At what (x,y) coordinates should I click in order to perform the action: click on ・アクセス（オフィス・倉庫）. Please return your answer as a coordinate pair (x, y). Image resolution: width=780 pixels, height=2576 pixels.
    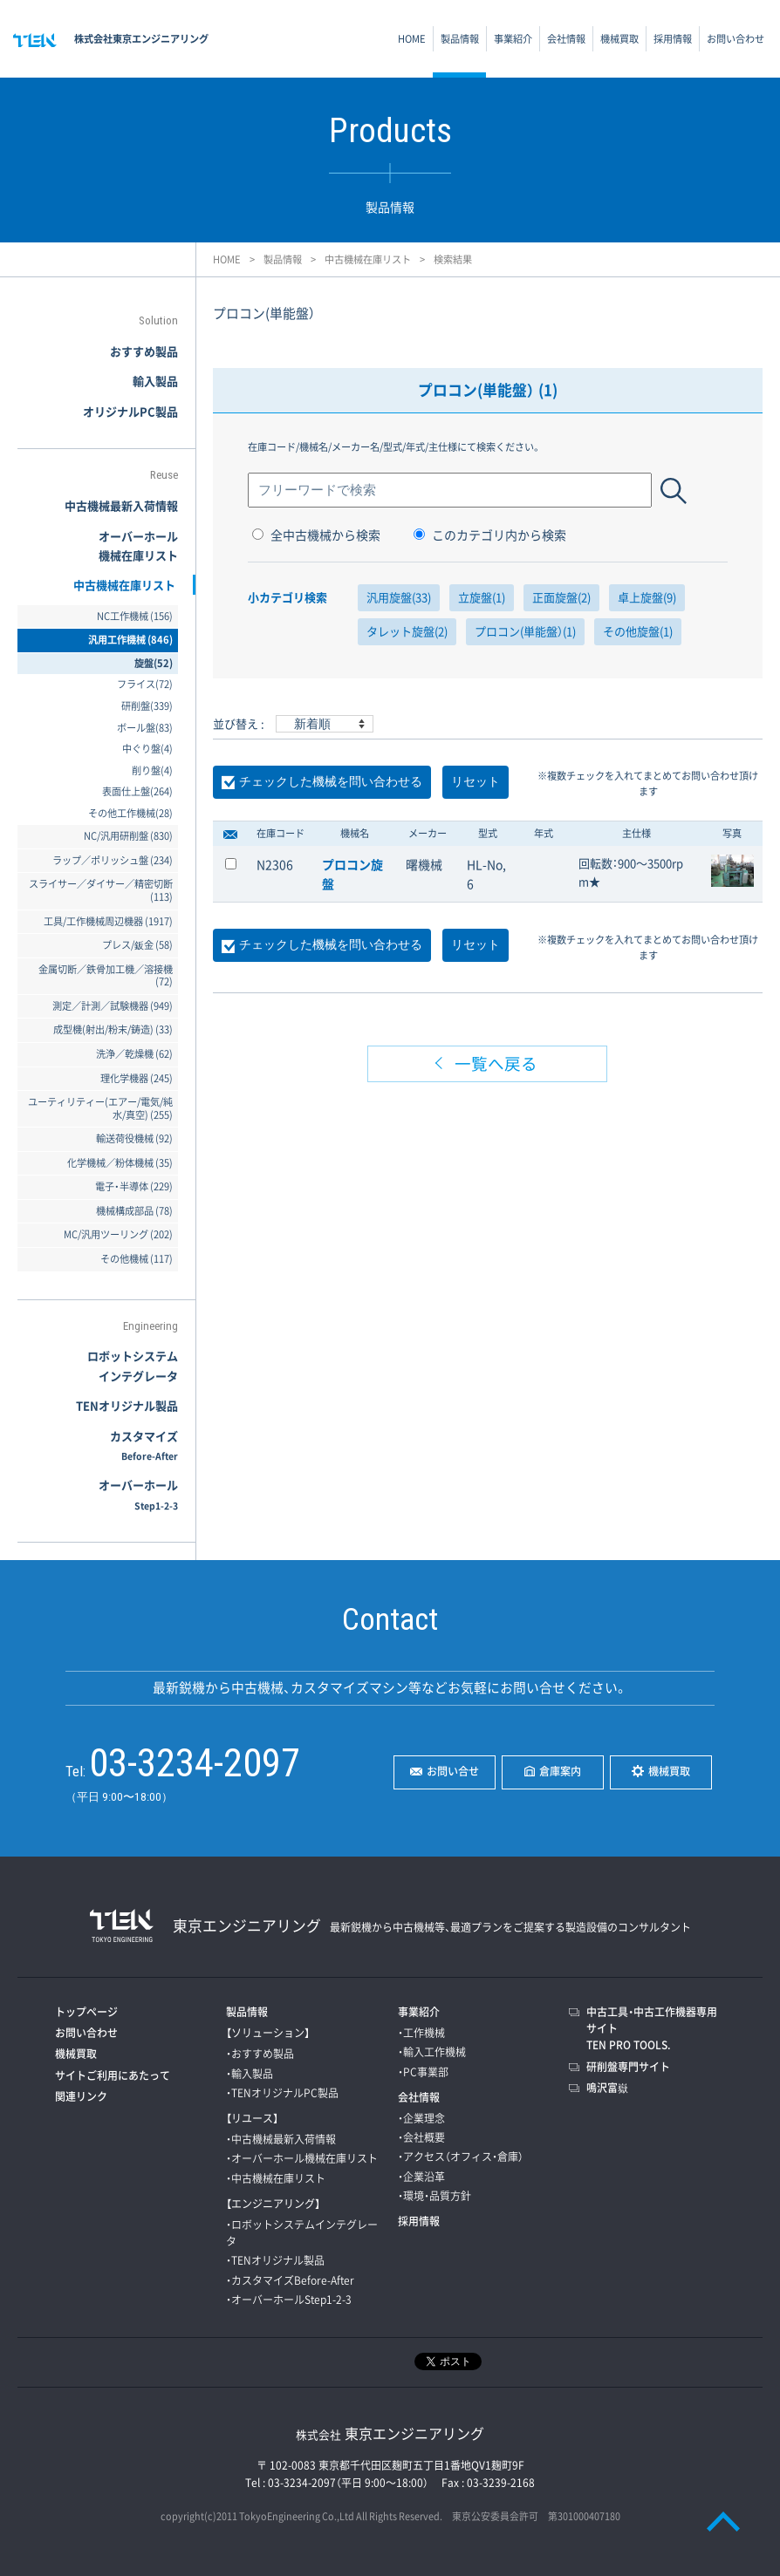
    Looking at the image, I should click on (460, 2156).